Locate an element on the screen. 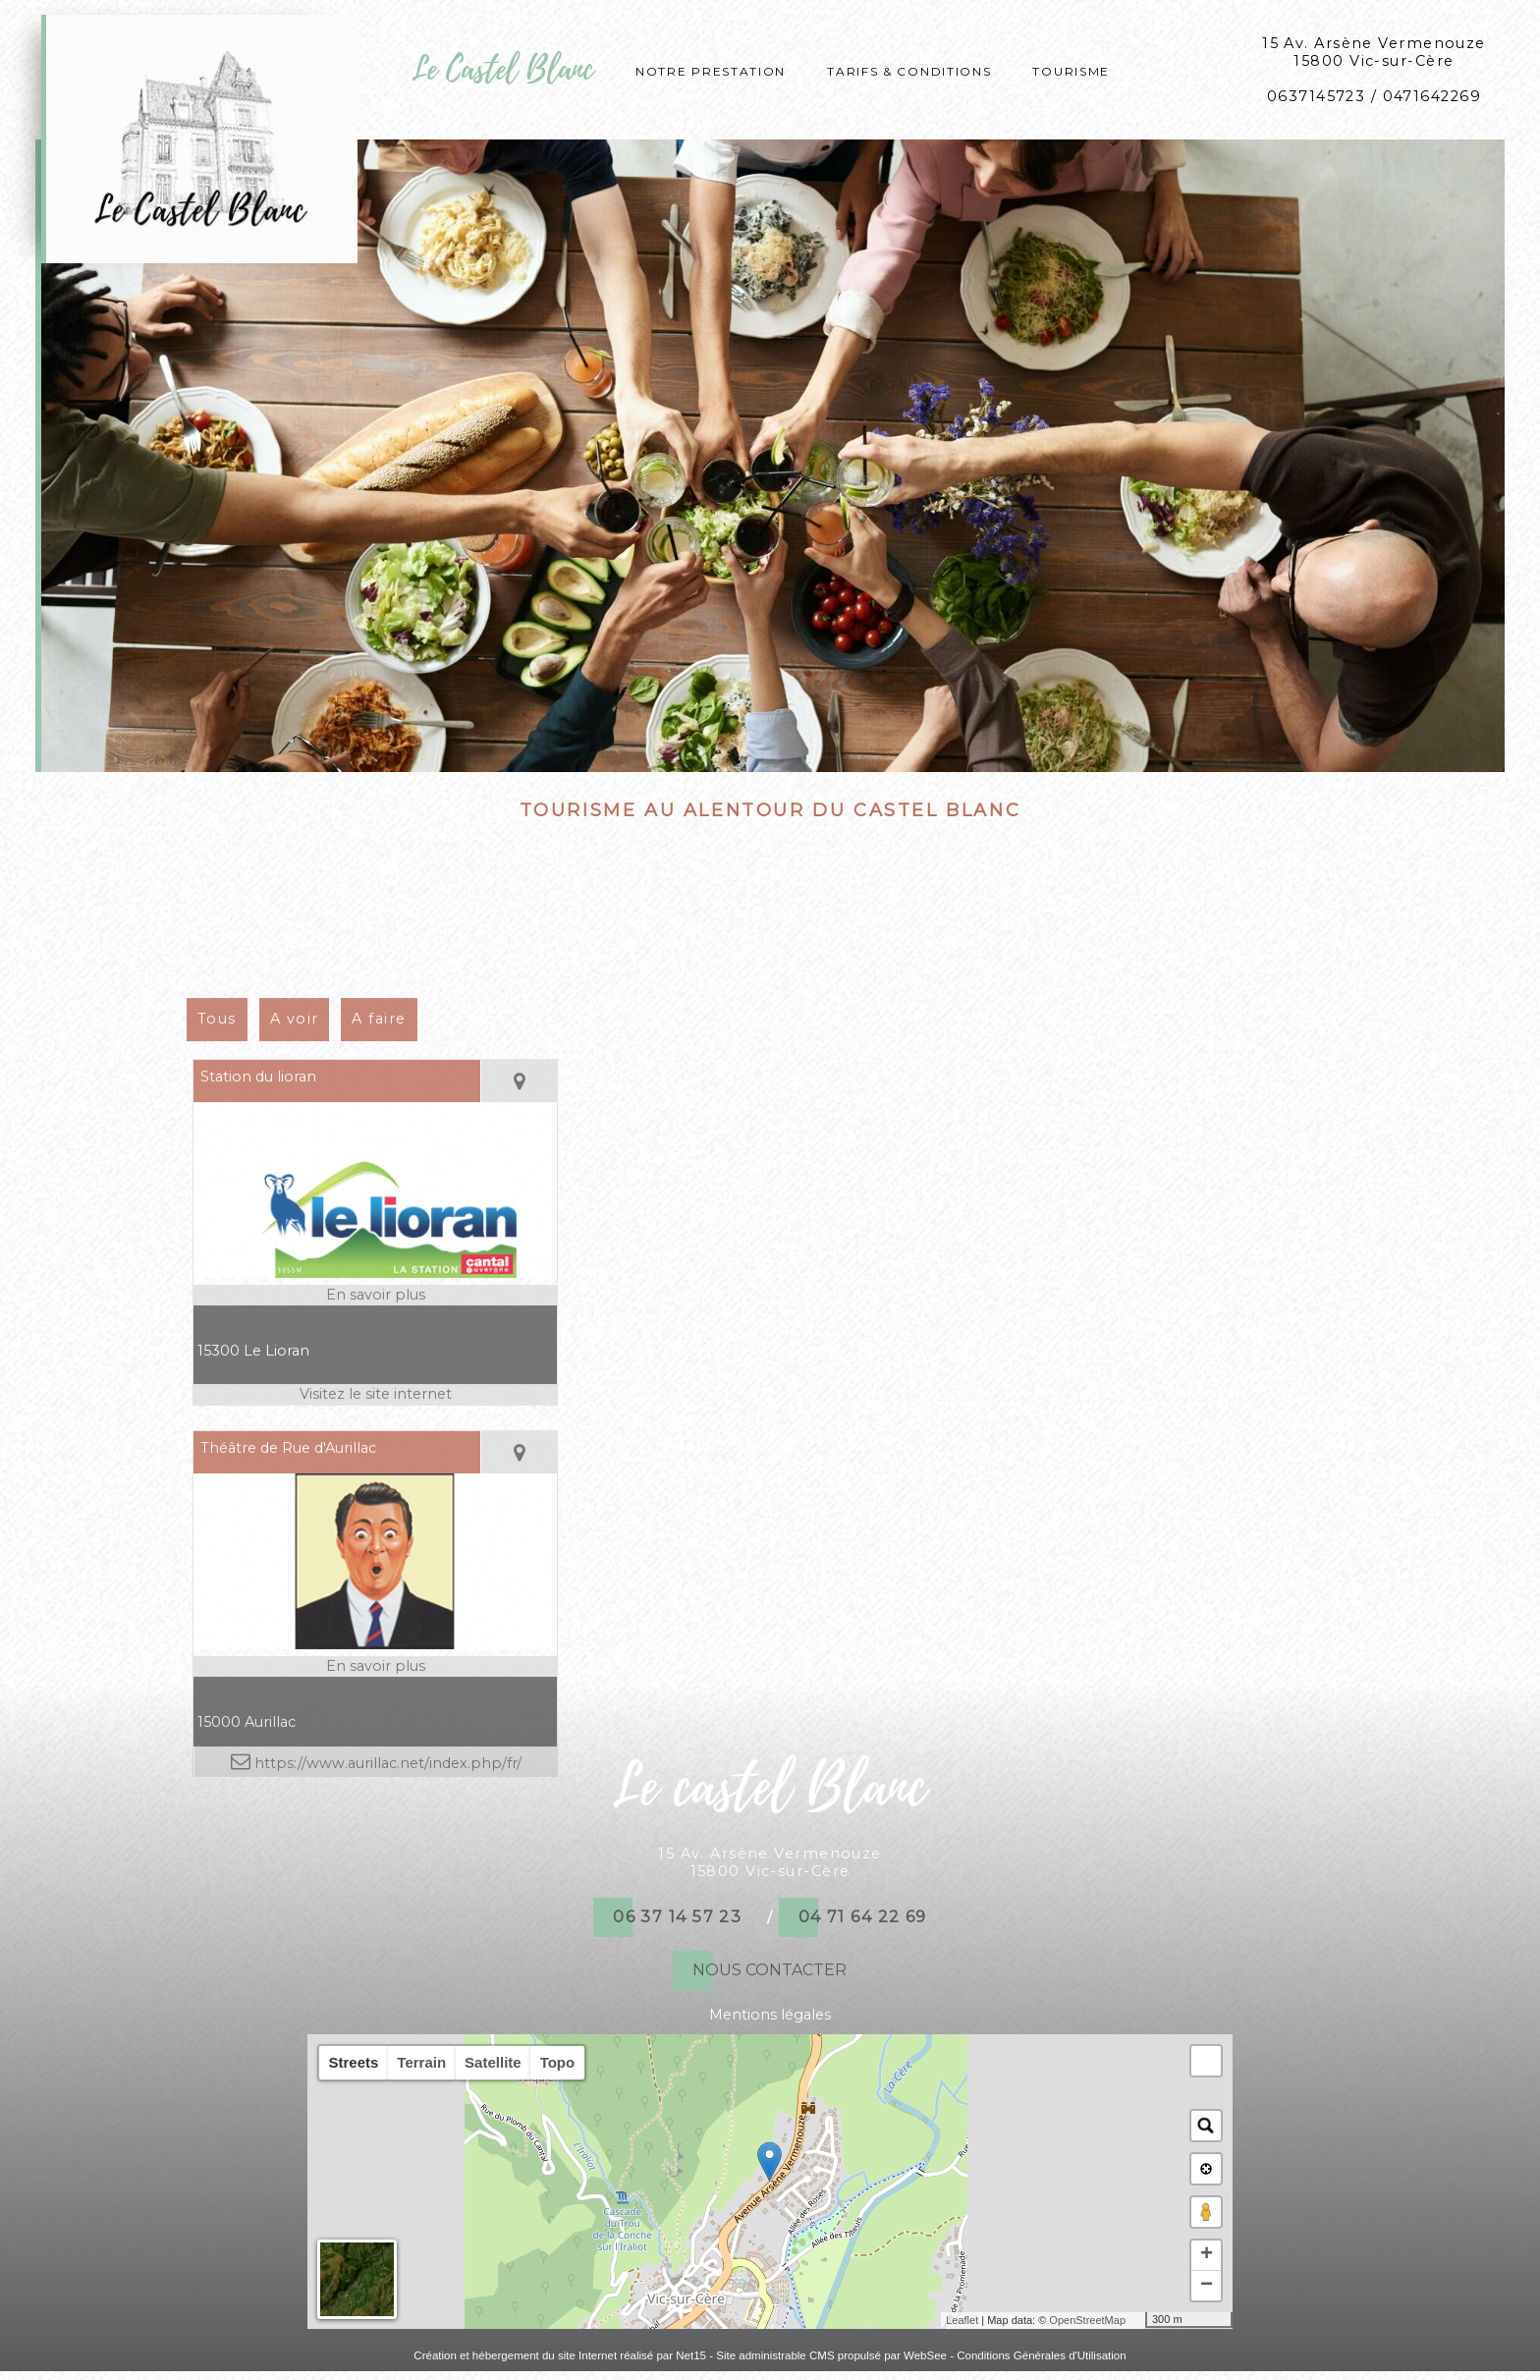 The height and width of the screenshot is (2380, 1540). Création et hébergement du site Internet réalisé par Net15 [Accéder au site de Net15] is located at coordinates (559, 2355).